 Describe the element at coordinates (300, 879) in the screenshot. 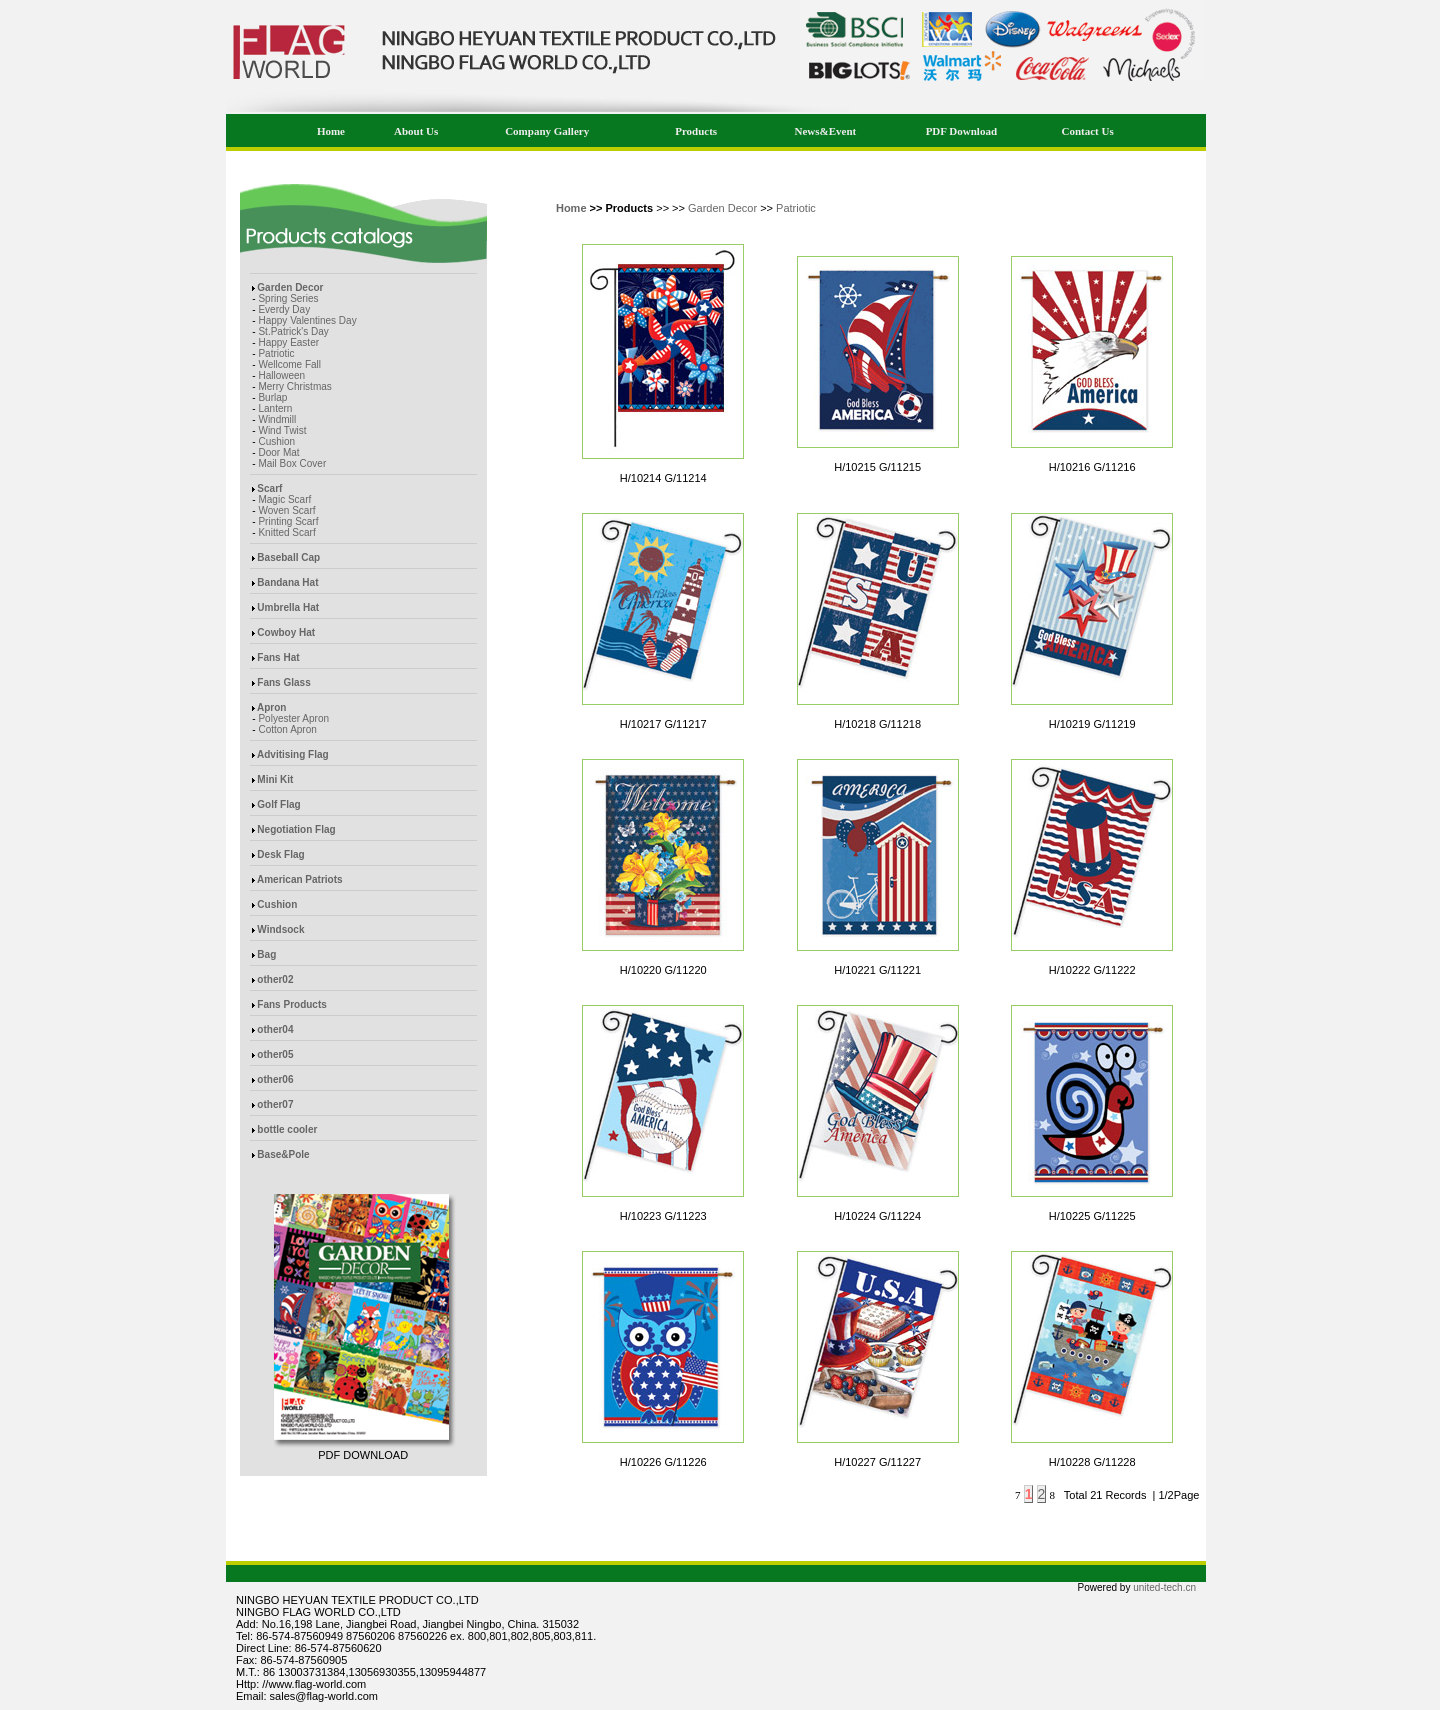

I see `American Patriots` at that location.